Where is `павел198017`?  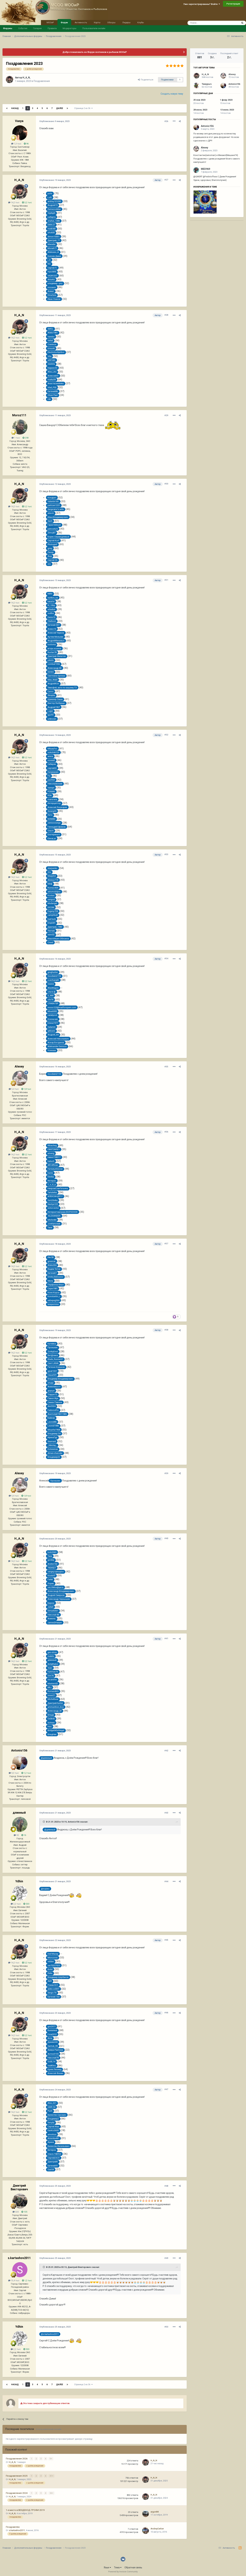 павел198017 is located at coordinates (54, 1157).